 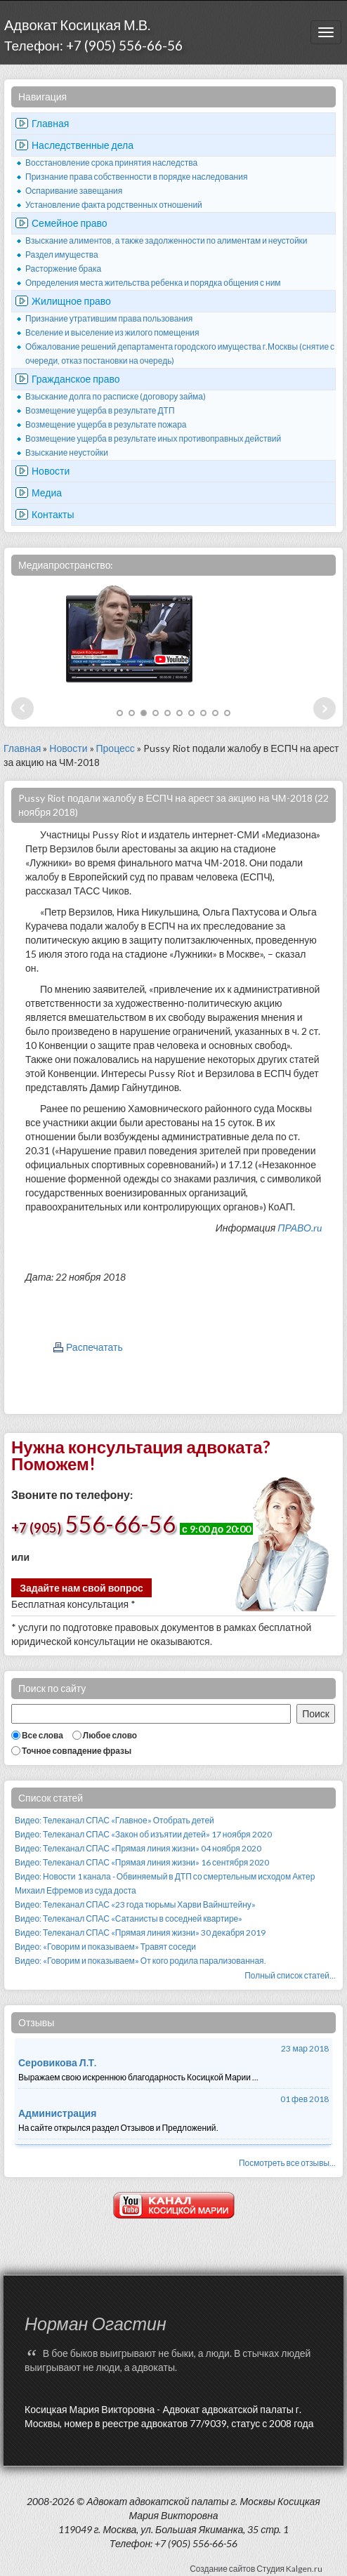 I want to click on Гражданское право, so click(x=76, y=379).